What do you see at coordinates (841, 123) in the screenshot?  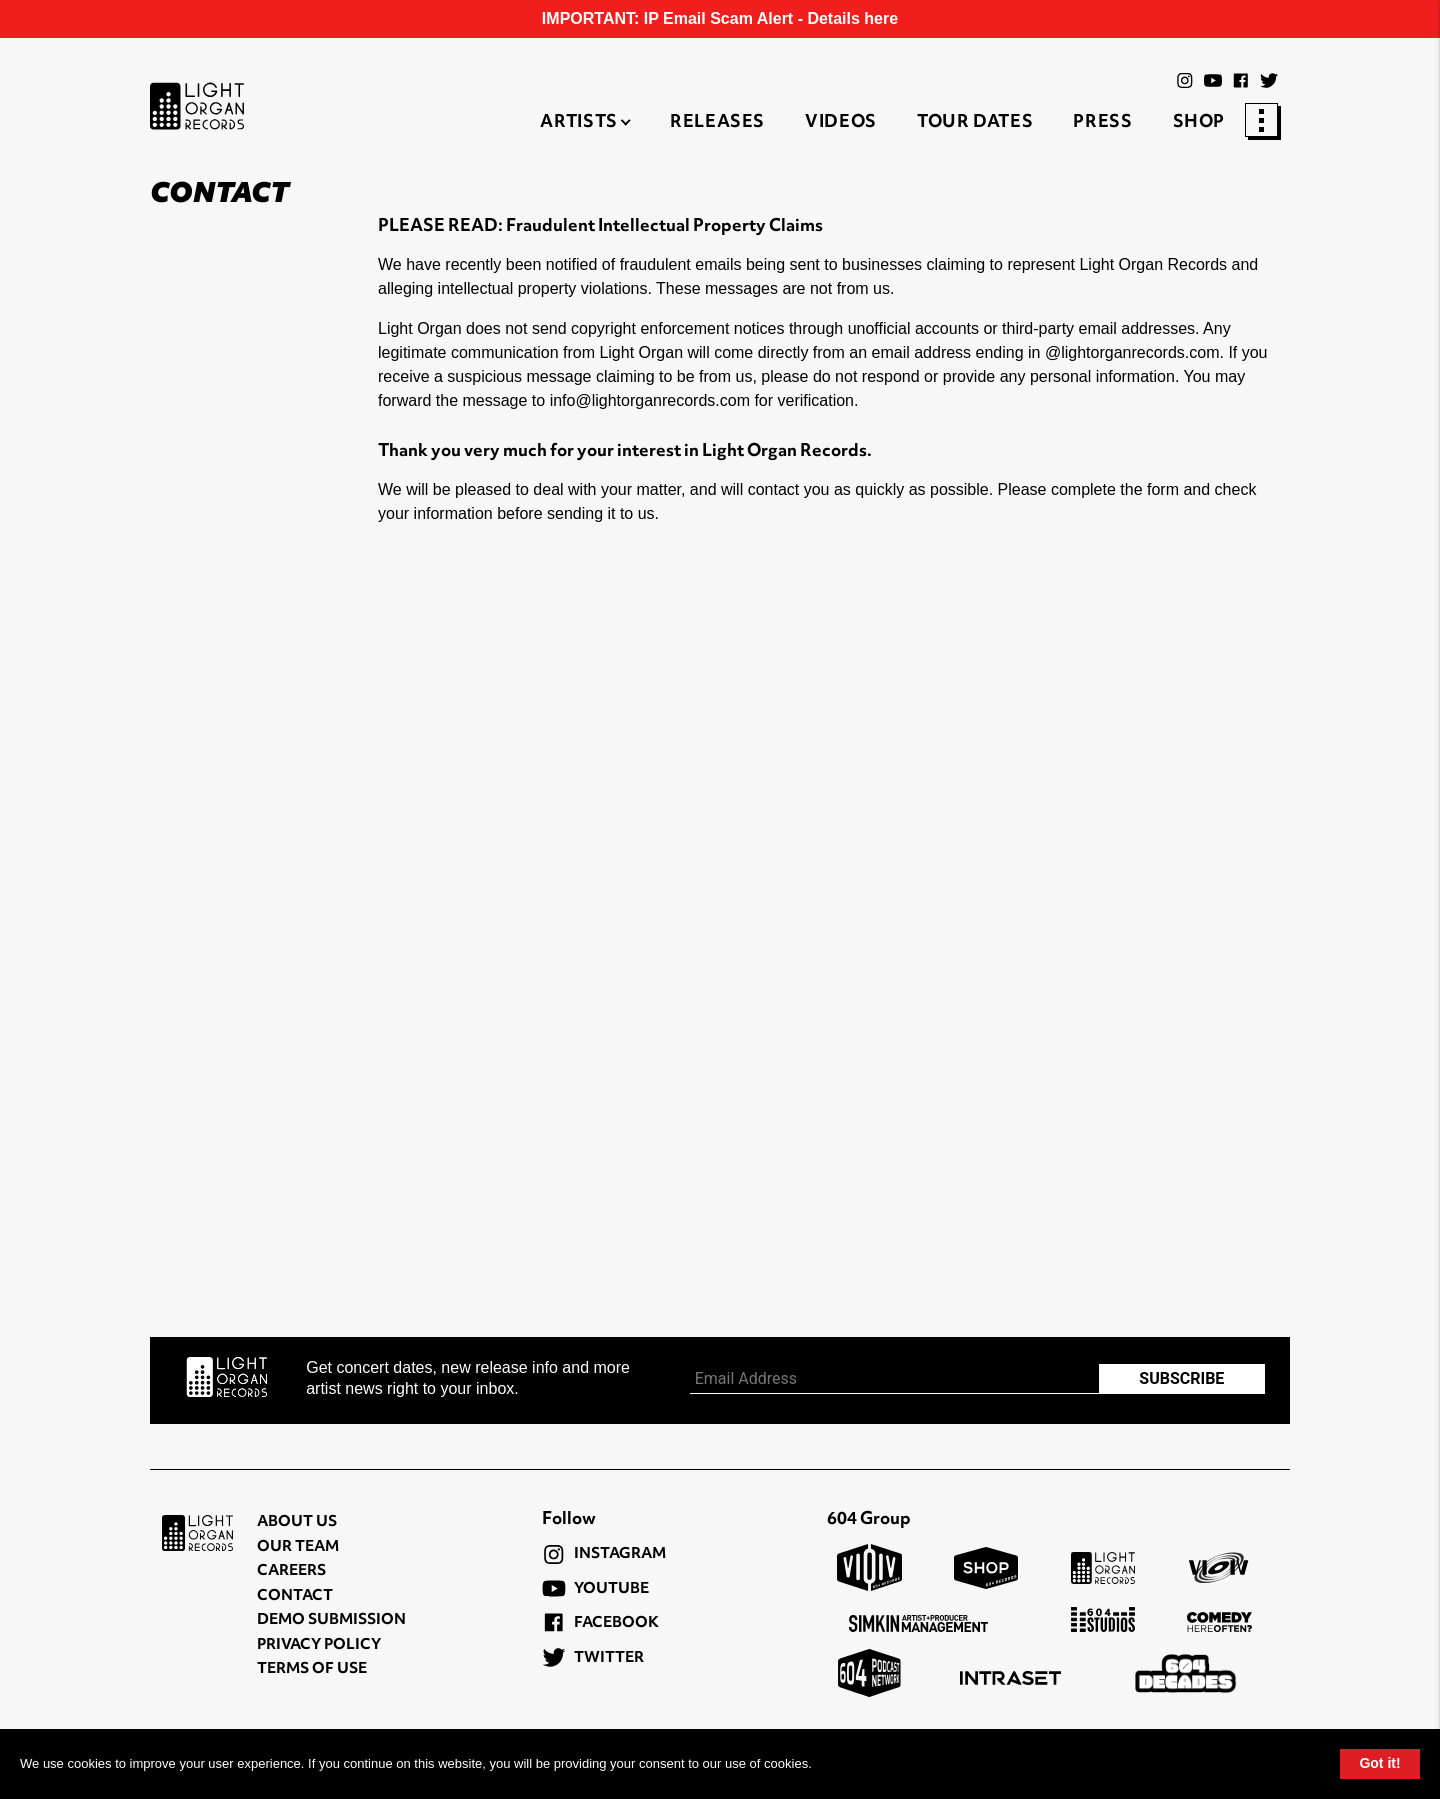 I see `Videos` at bounding box center [841, 123].